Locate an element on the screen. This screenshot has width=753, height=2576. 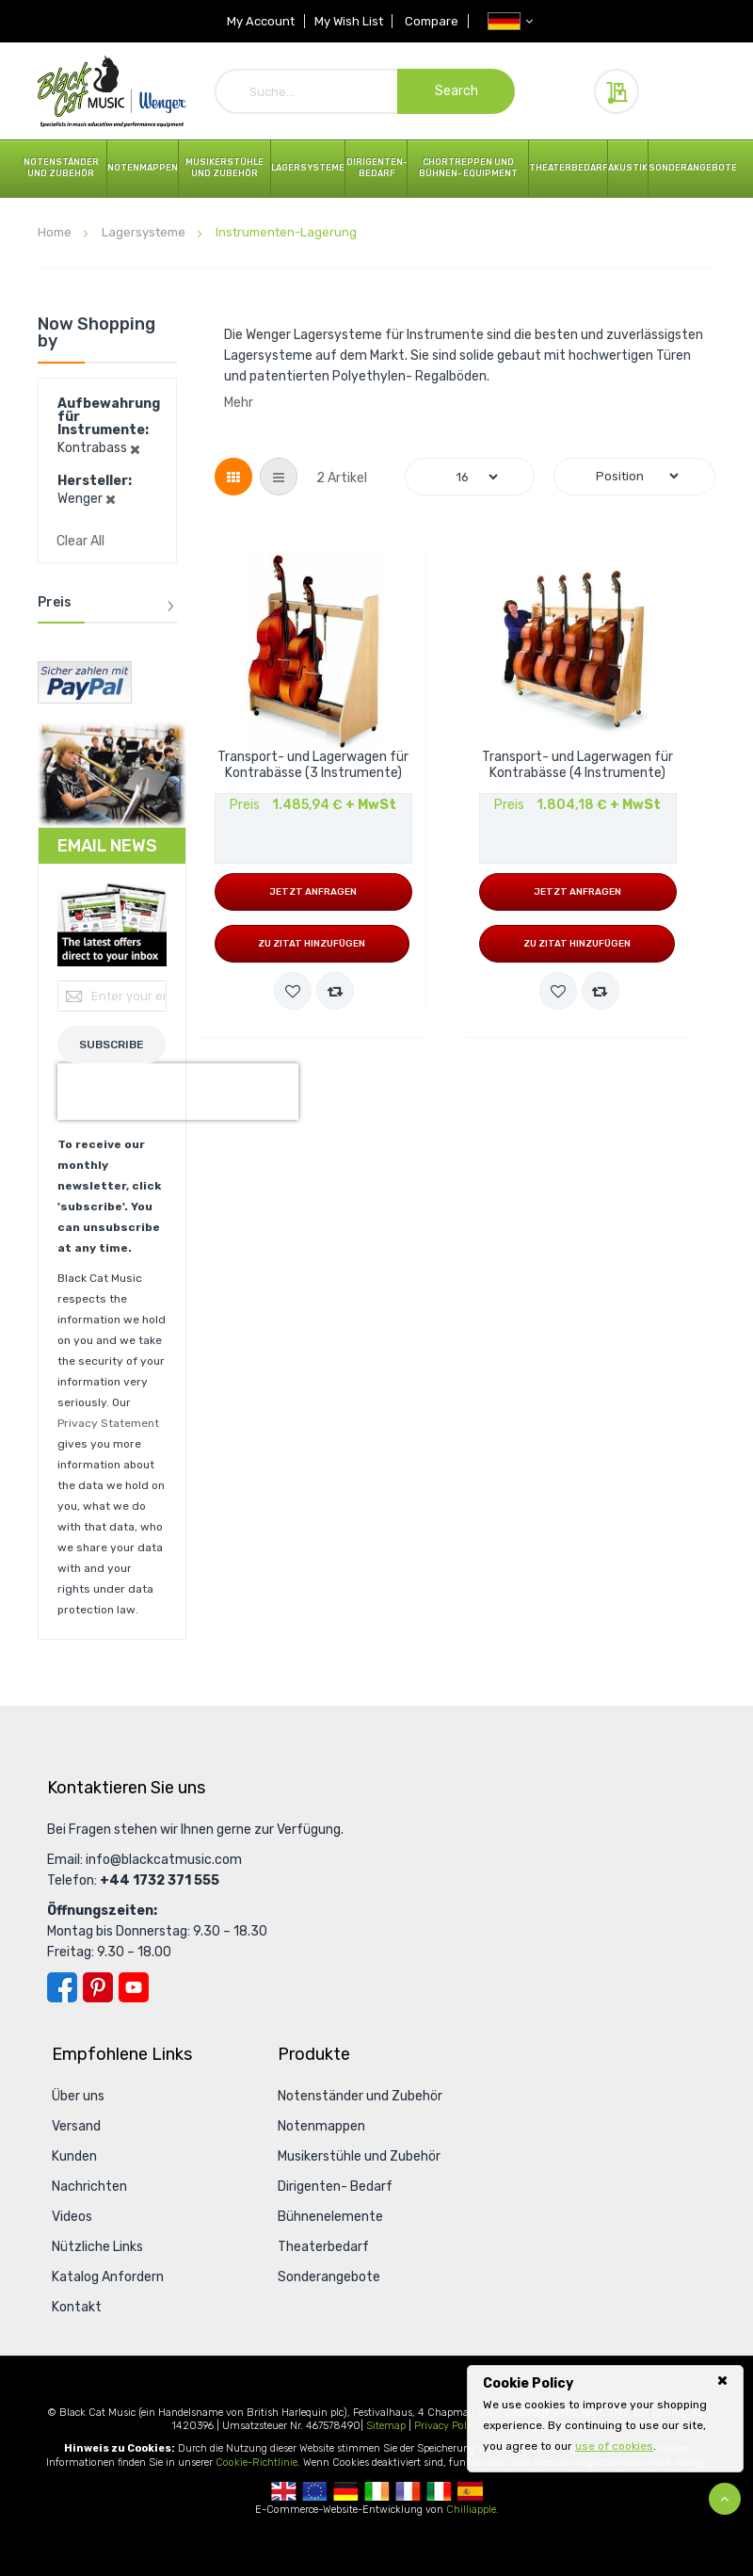
[Subscribe] is located at coordinates (112, 1044).